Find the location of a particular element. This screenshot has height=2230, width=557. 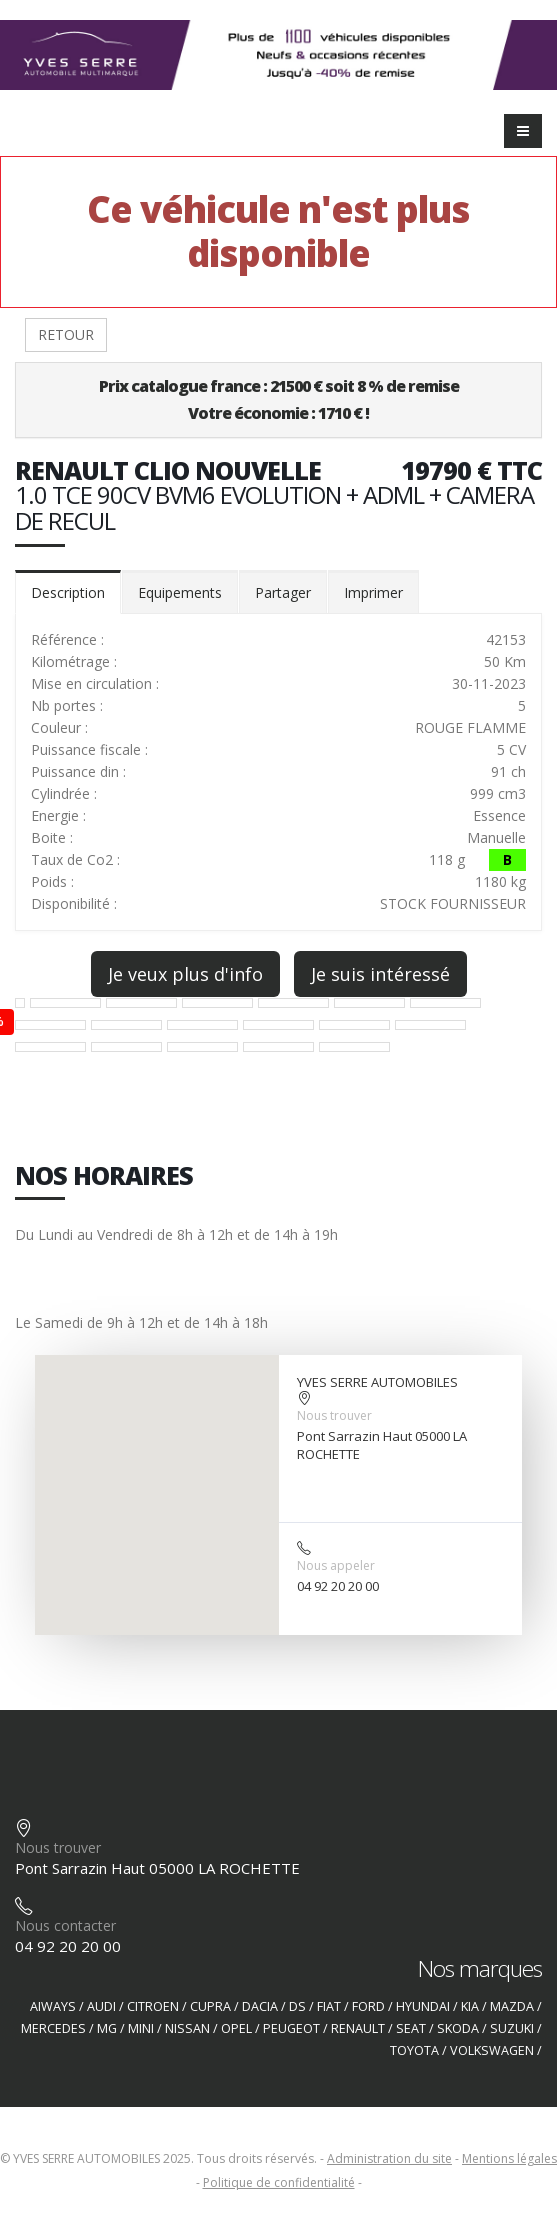

RENAULT is located at coordinates (358, 2028).